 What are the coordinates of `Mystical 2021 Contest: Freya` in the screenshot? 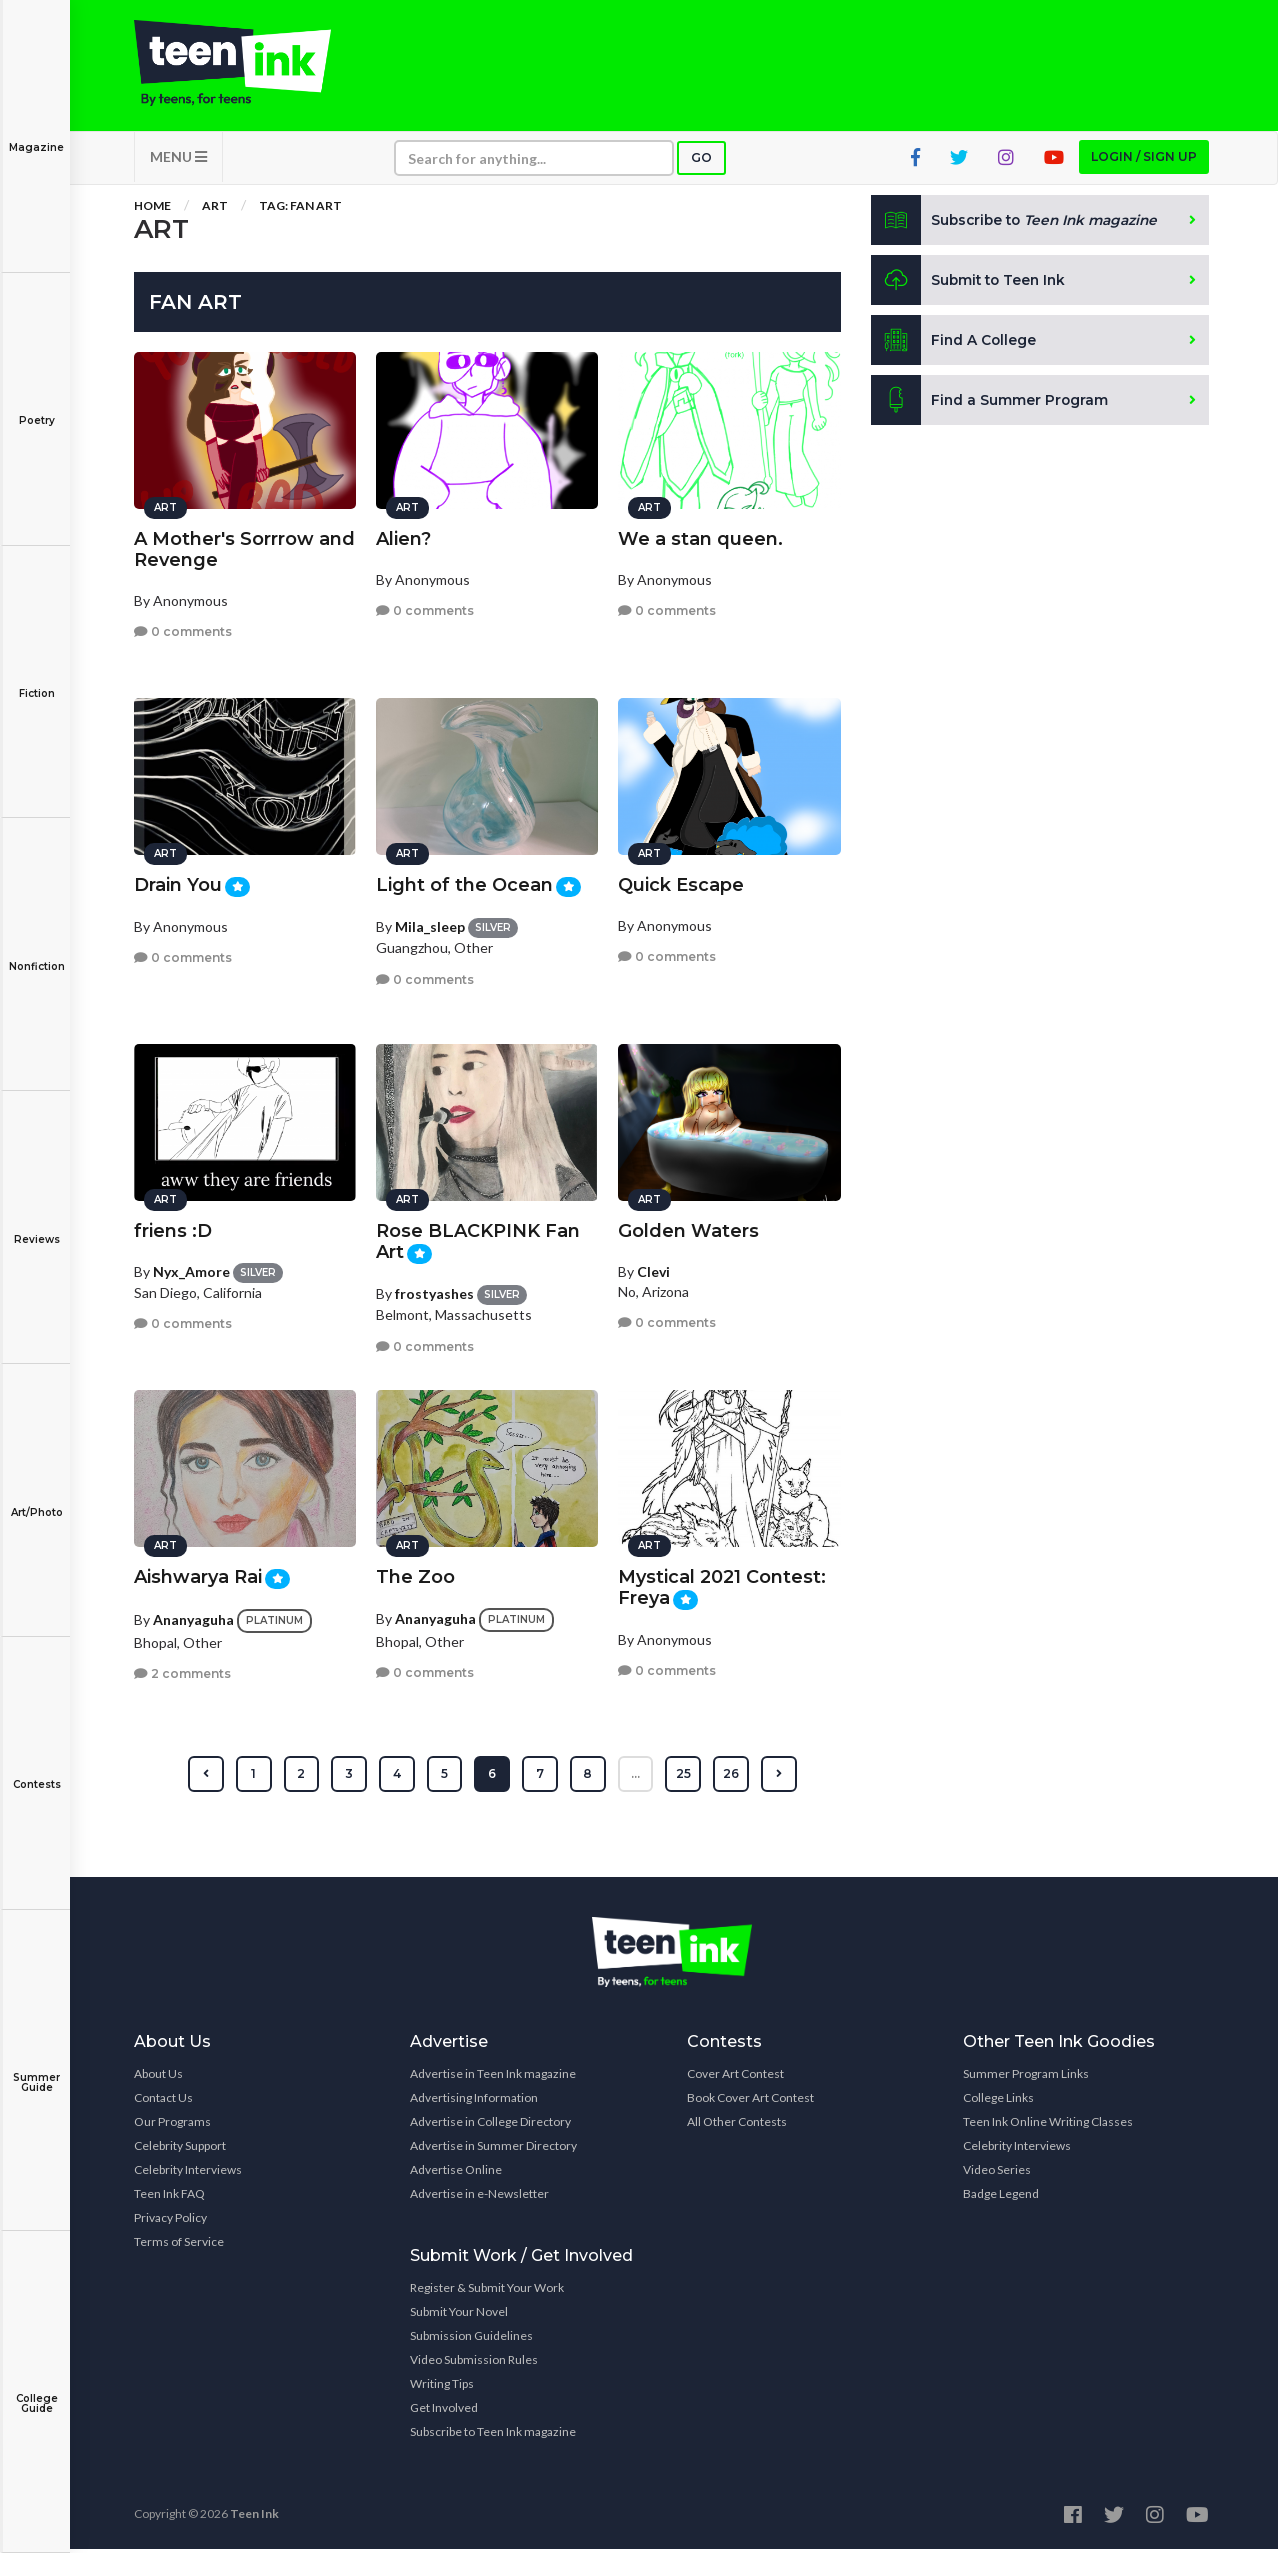 It's located at (722, 1584).